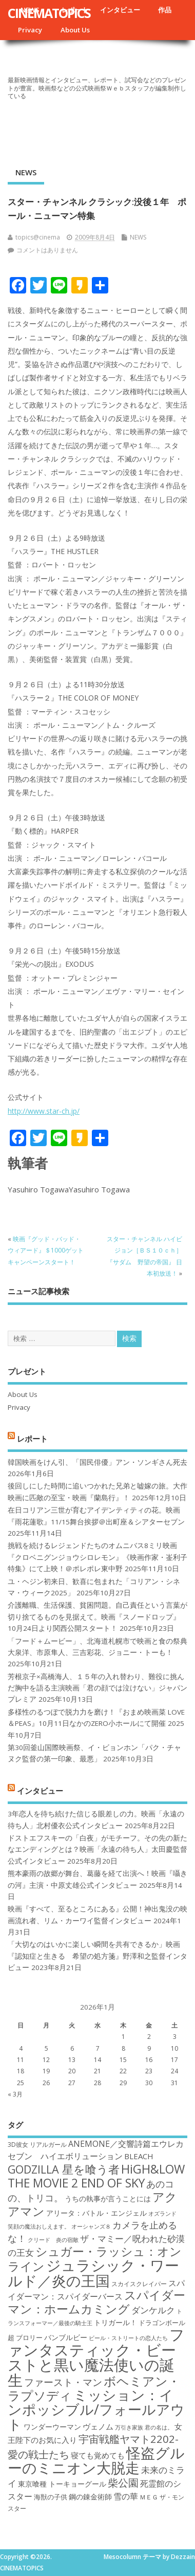 The width and height of the screenshot is (195, 2576). What do you see at coordinates (97, 1956) in the screenshot?
I see `「大切なのはいかに楽しい瞬間を共有できるか」映画『認知症と生きる 希望の処方箋』野澤和之監督インタビュー` at bounding box center [97, 1956].